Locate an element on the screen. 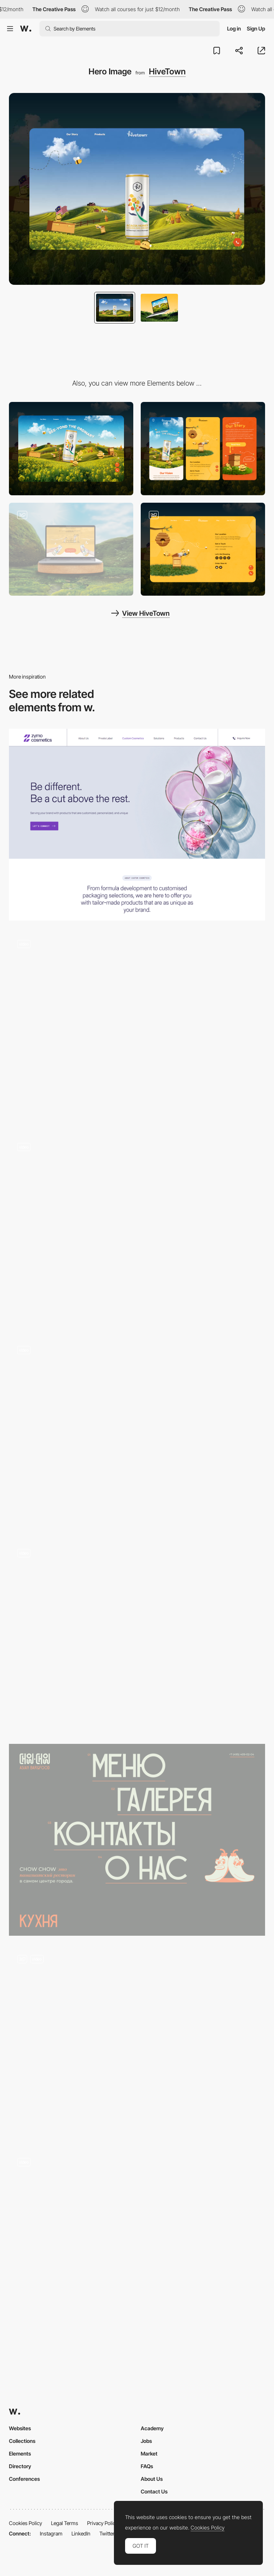 The image size is (274, 2576). Cookies Policy is located at coordinates (25, 2523).